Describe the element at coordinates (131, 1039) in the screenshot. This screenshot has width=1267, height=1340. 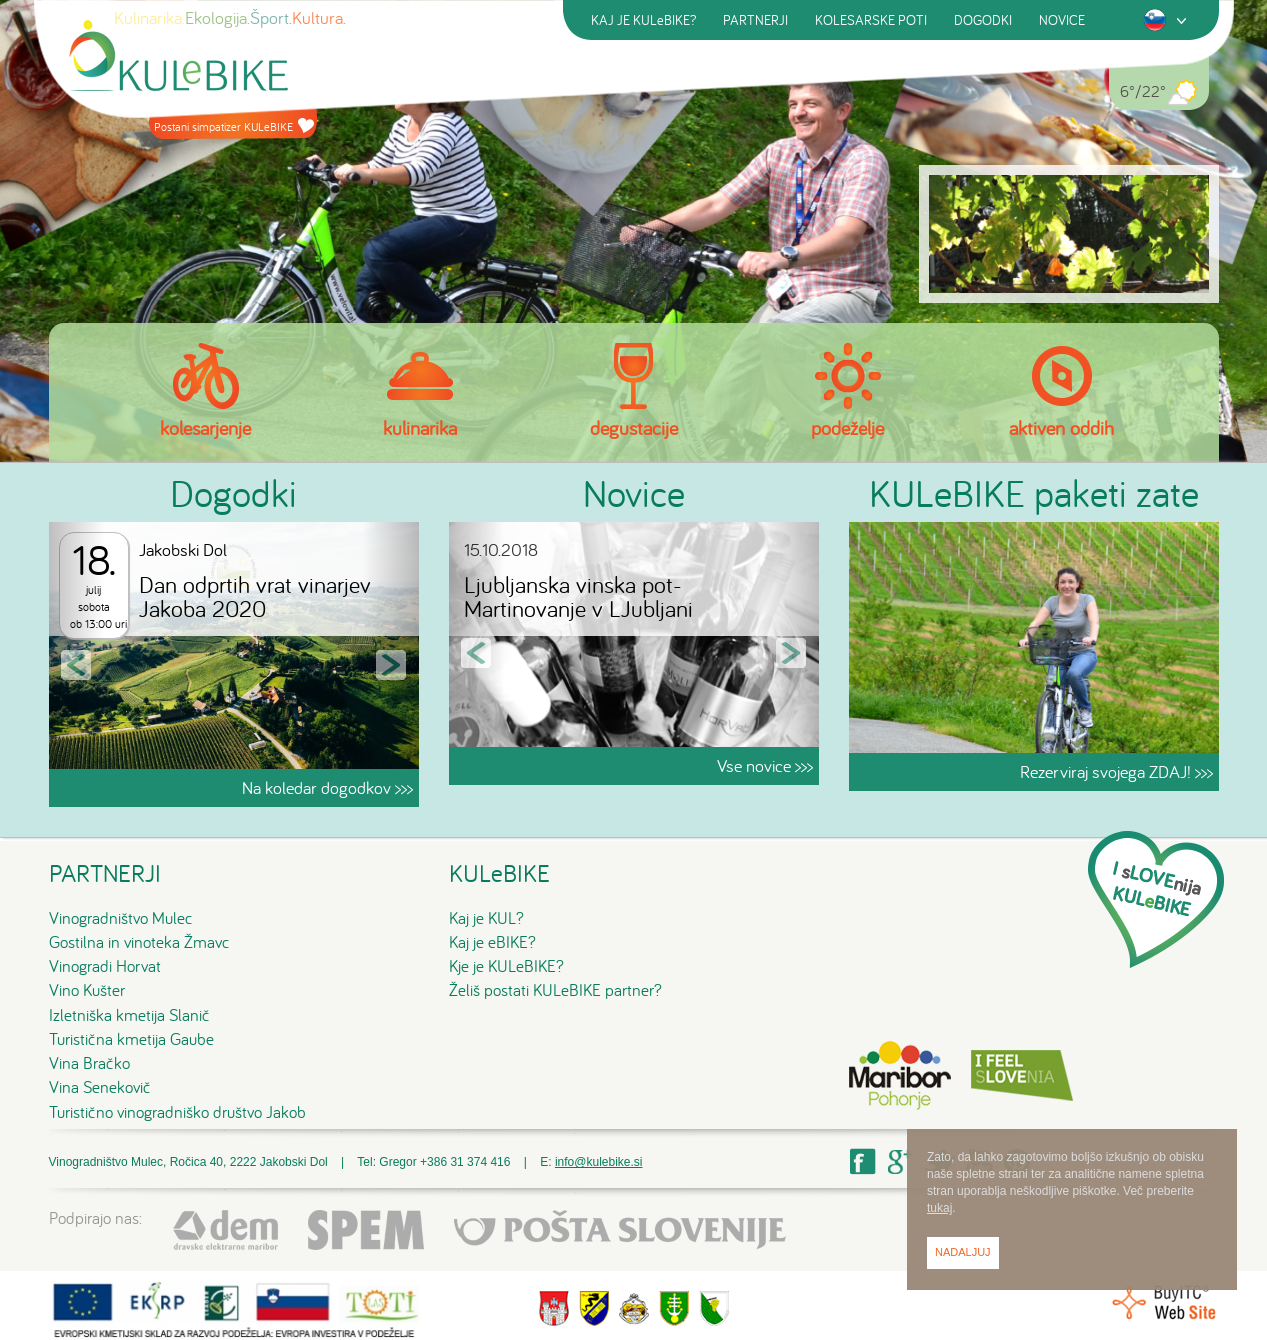
I see `Turistična kmetija Gaube` at that location.